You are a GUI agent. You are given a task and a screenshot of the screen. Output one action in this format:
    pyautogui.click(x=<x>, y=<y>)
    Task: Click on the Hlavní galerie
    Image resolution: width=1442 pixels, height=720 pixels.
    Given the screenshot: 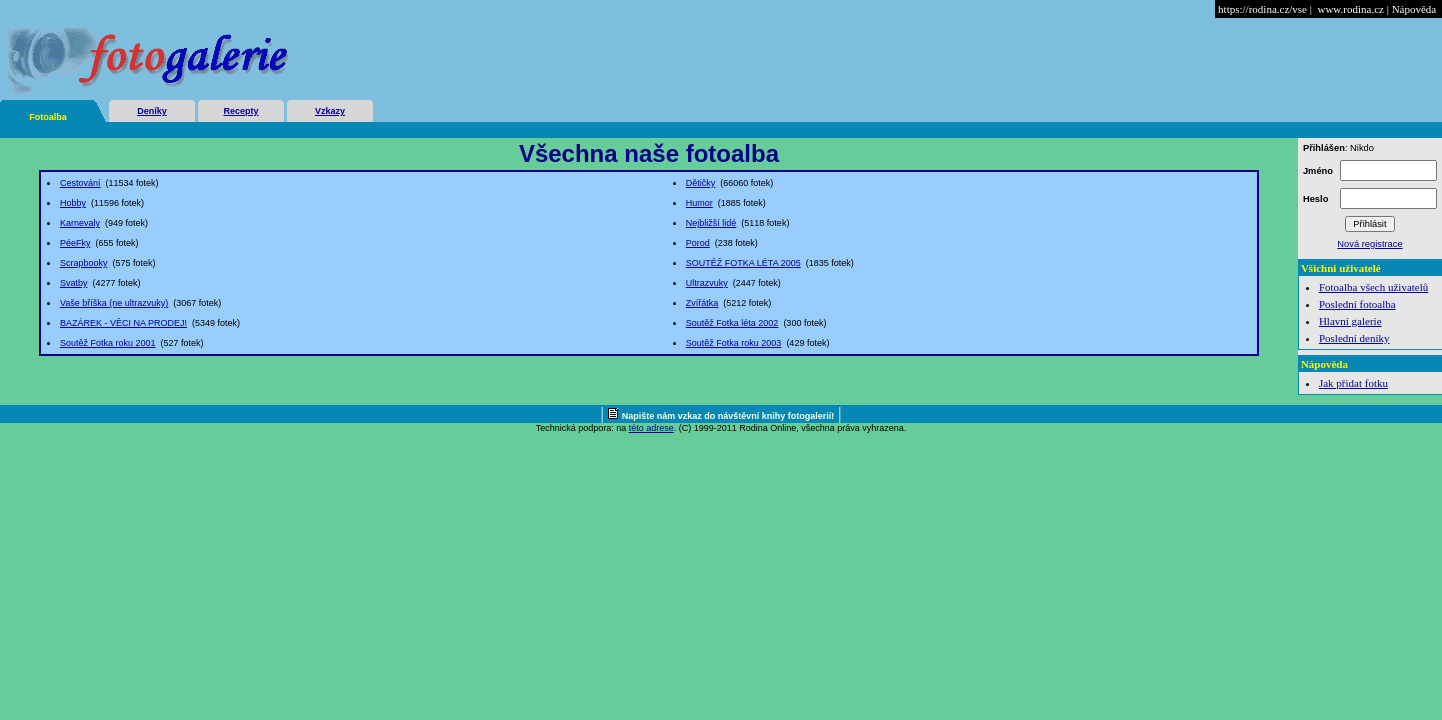 What is the action you would take?
    pyautogui.click(x=1350, y=321)
    